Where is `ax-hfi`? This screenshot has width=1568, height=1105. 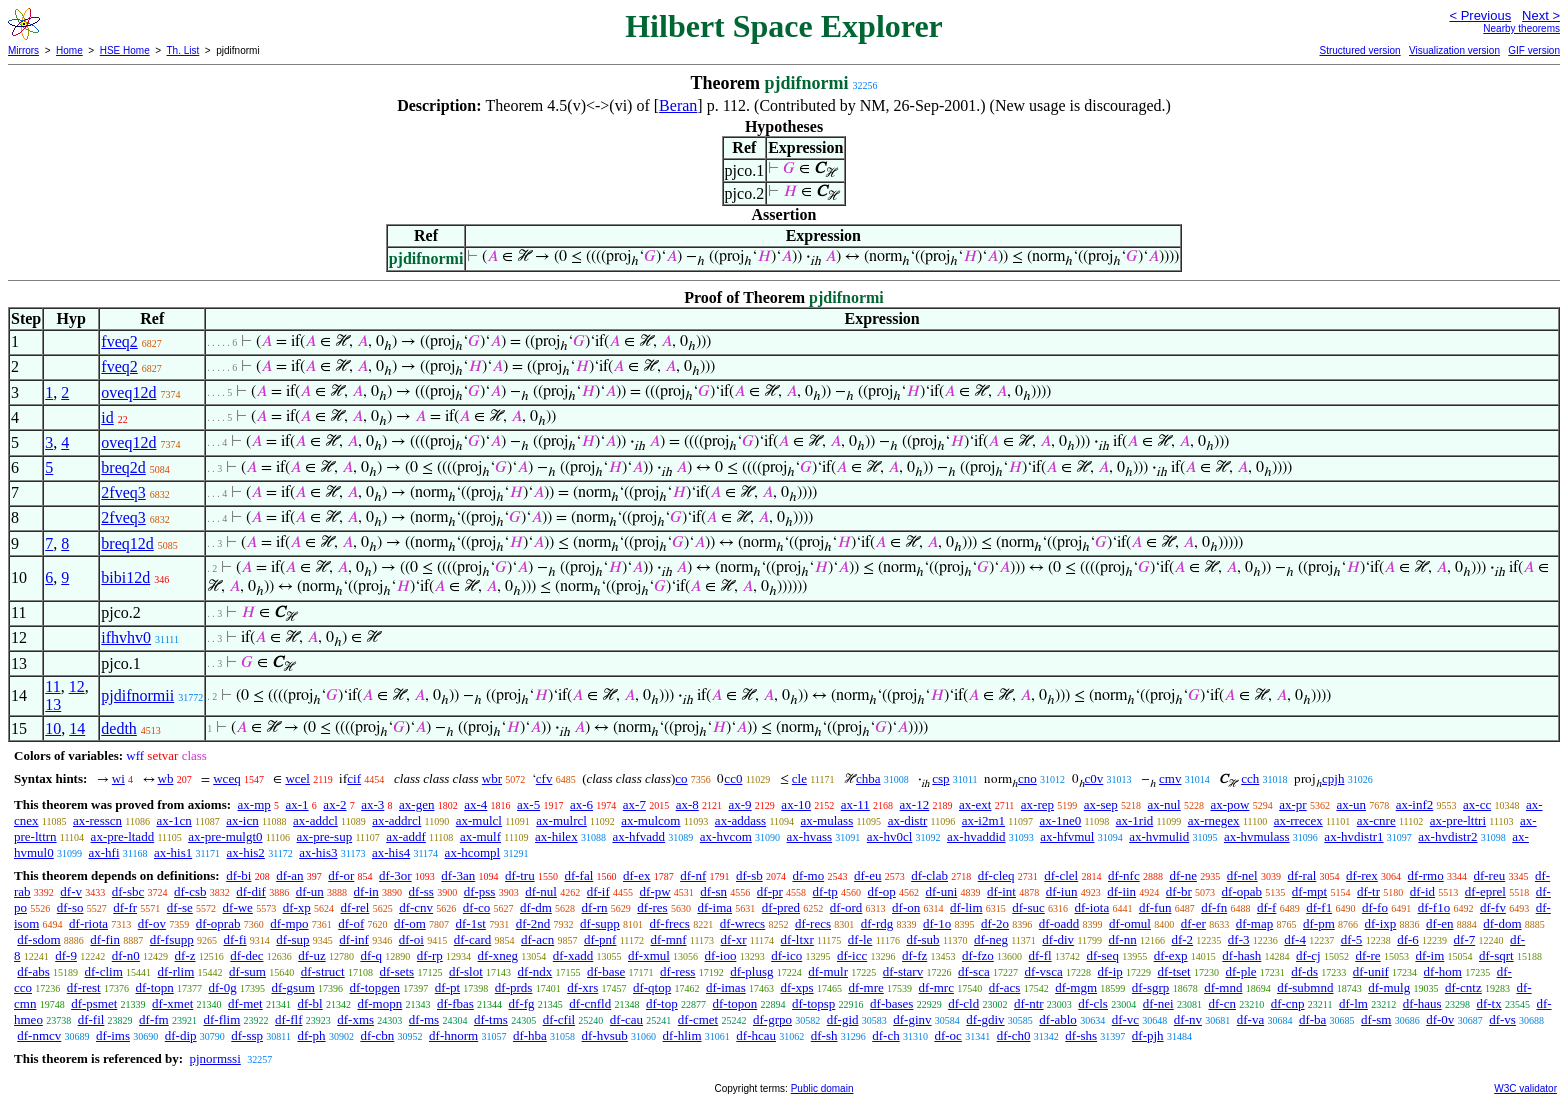
ax-hfi is located at coordinates (103, 852).